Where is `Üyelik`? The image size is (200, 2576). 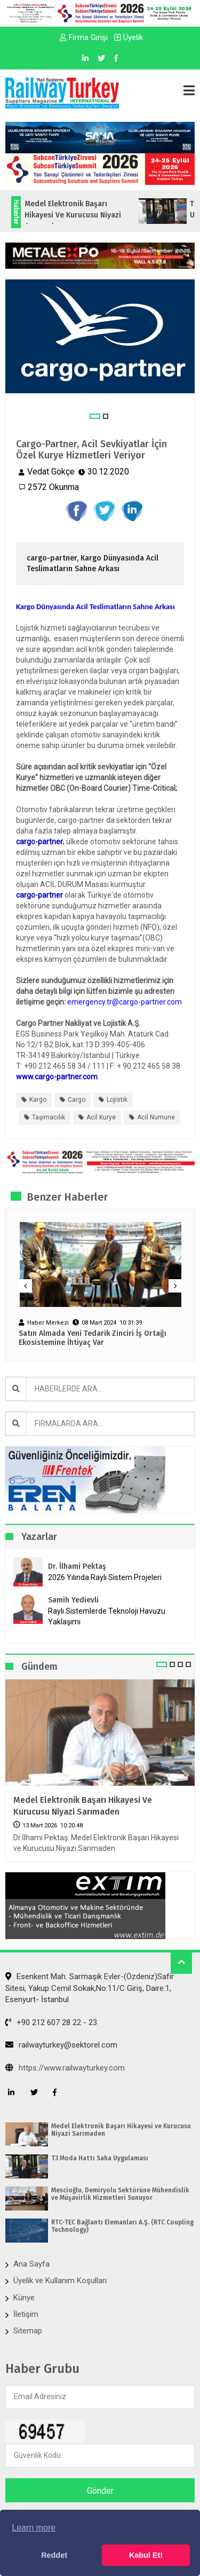
Üyelik is located at coordinates (128, 37).